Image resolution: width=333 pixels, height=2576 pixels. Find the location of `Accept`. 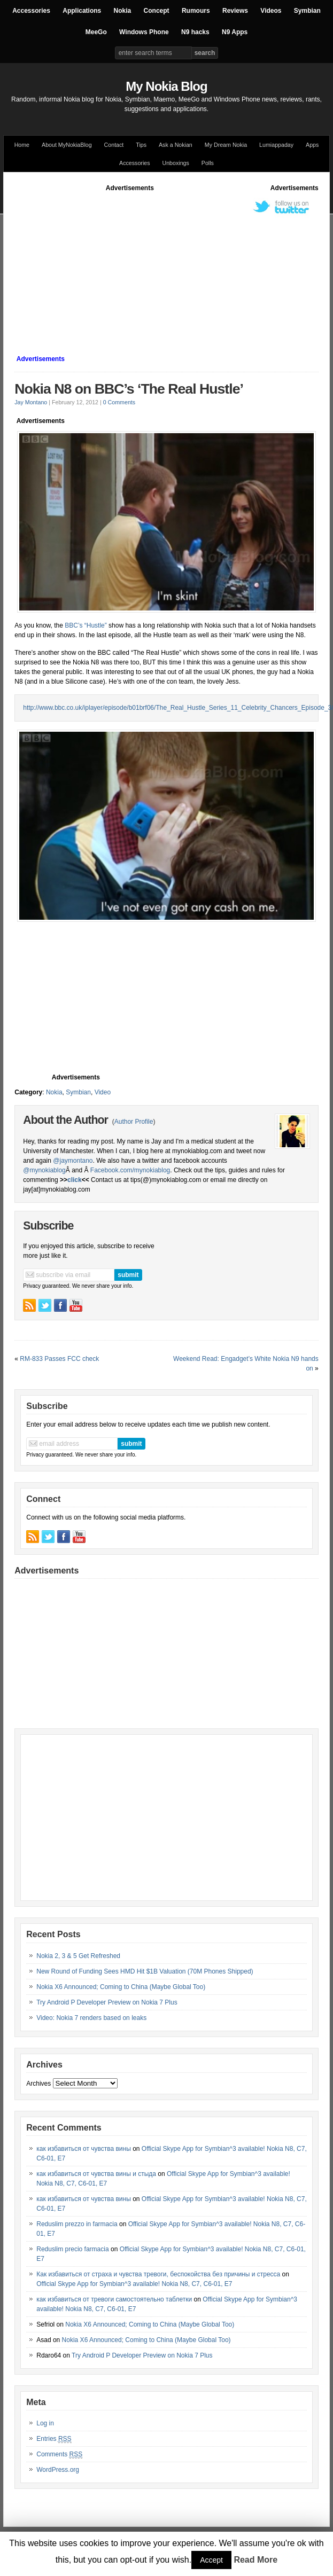

Accept is located at coordinates (211, 2560).